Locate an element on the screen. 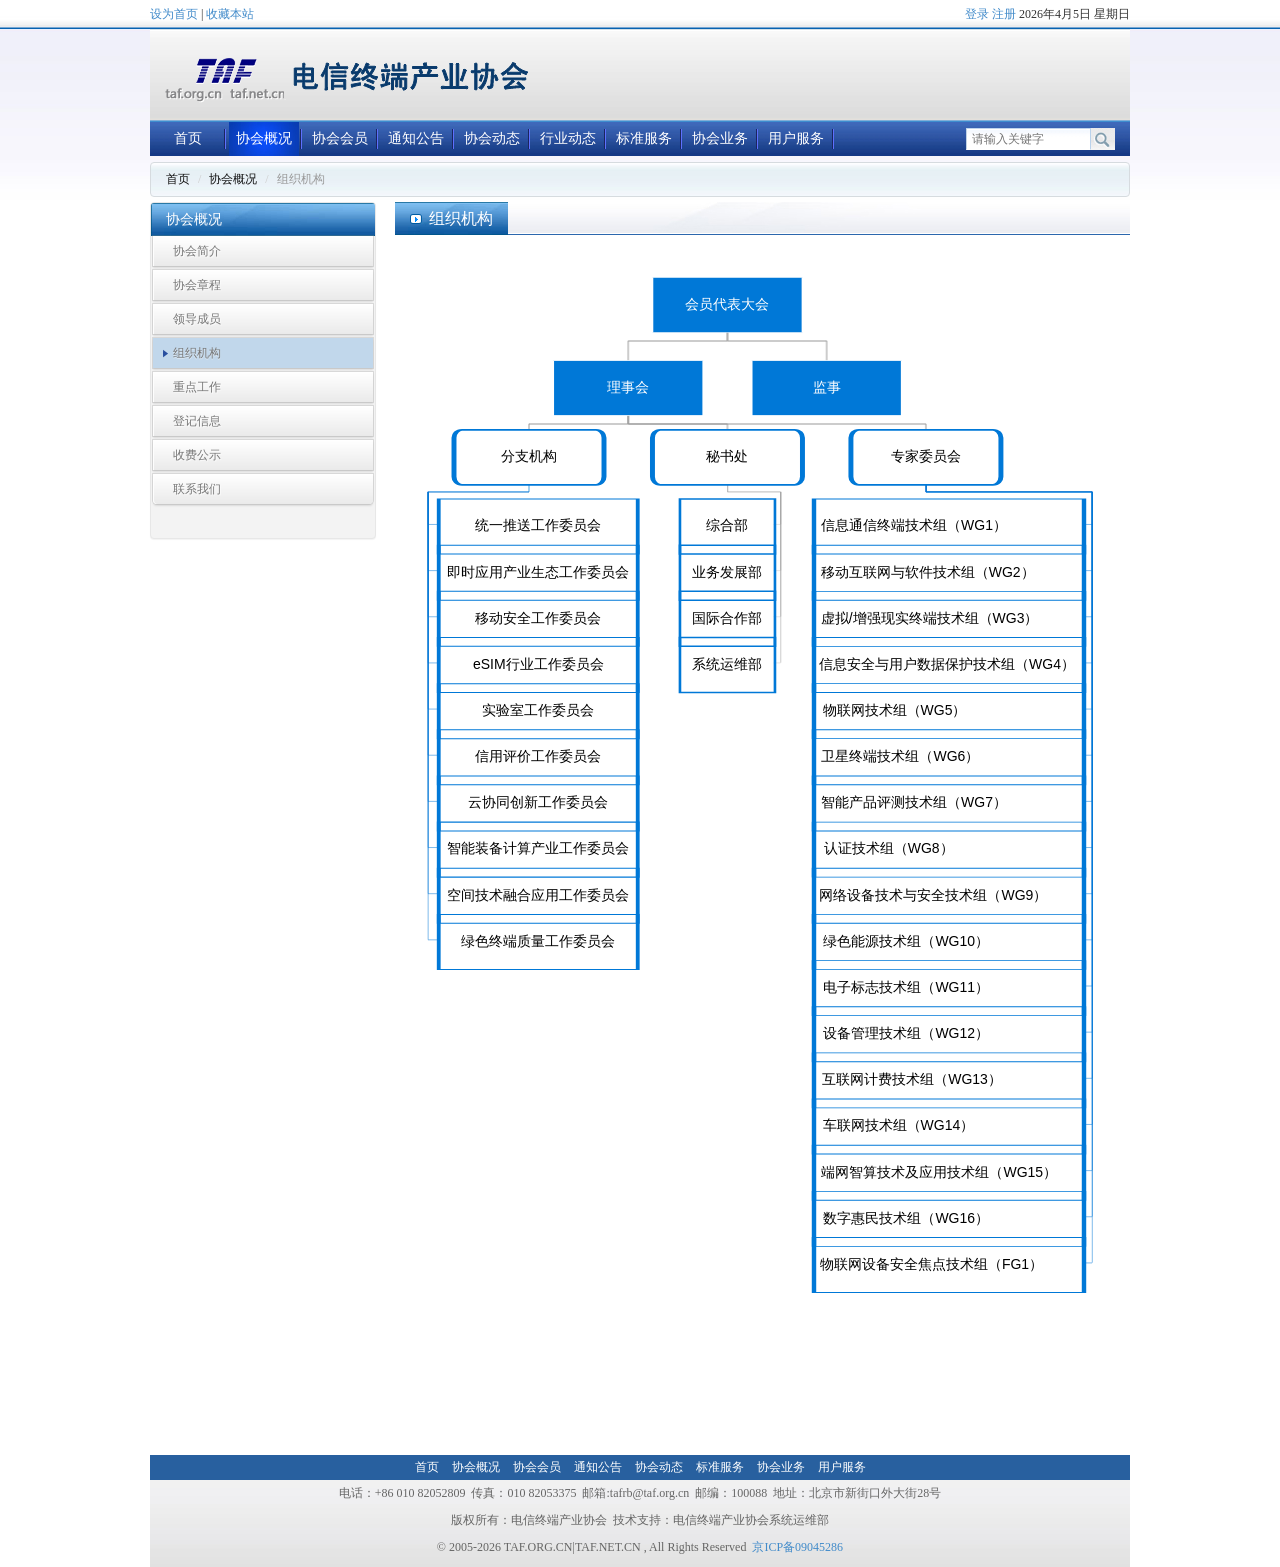 The image size is (1280, 1567). 协会业务 is located at coordinates (720, 138).